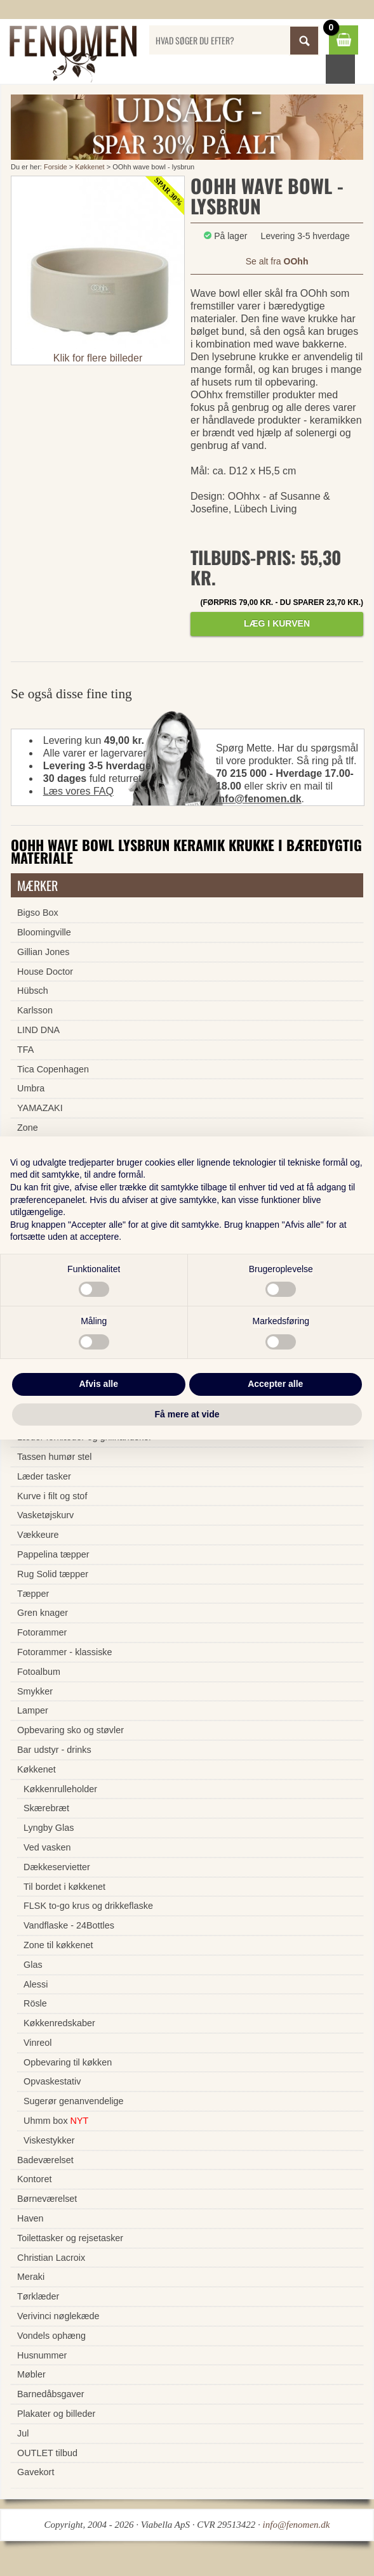 This screenshot has width=374, height=2576. What do you see at coordinates (37, 912) in the screenshot?
I see `Bigso Box` at bounding box center [37, 912].